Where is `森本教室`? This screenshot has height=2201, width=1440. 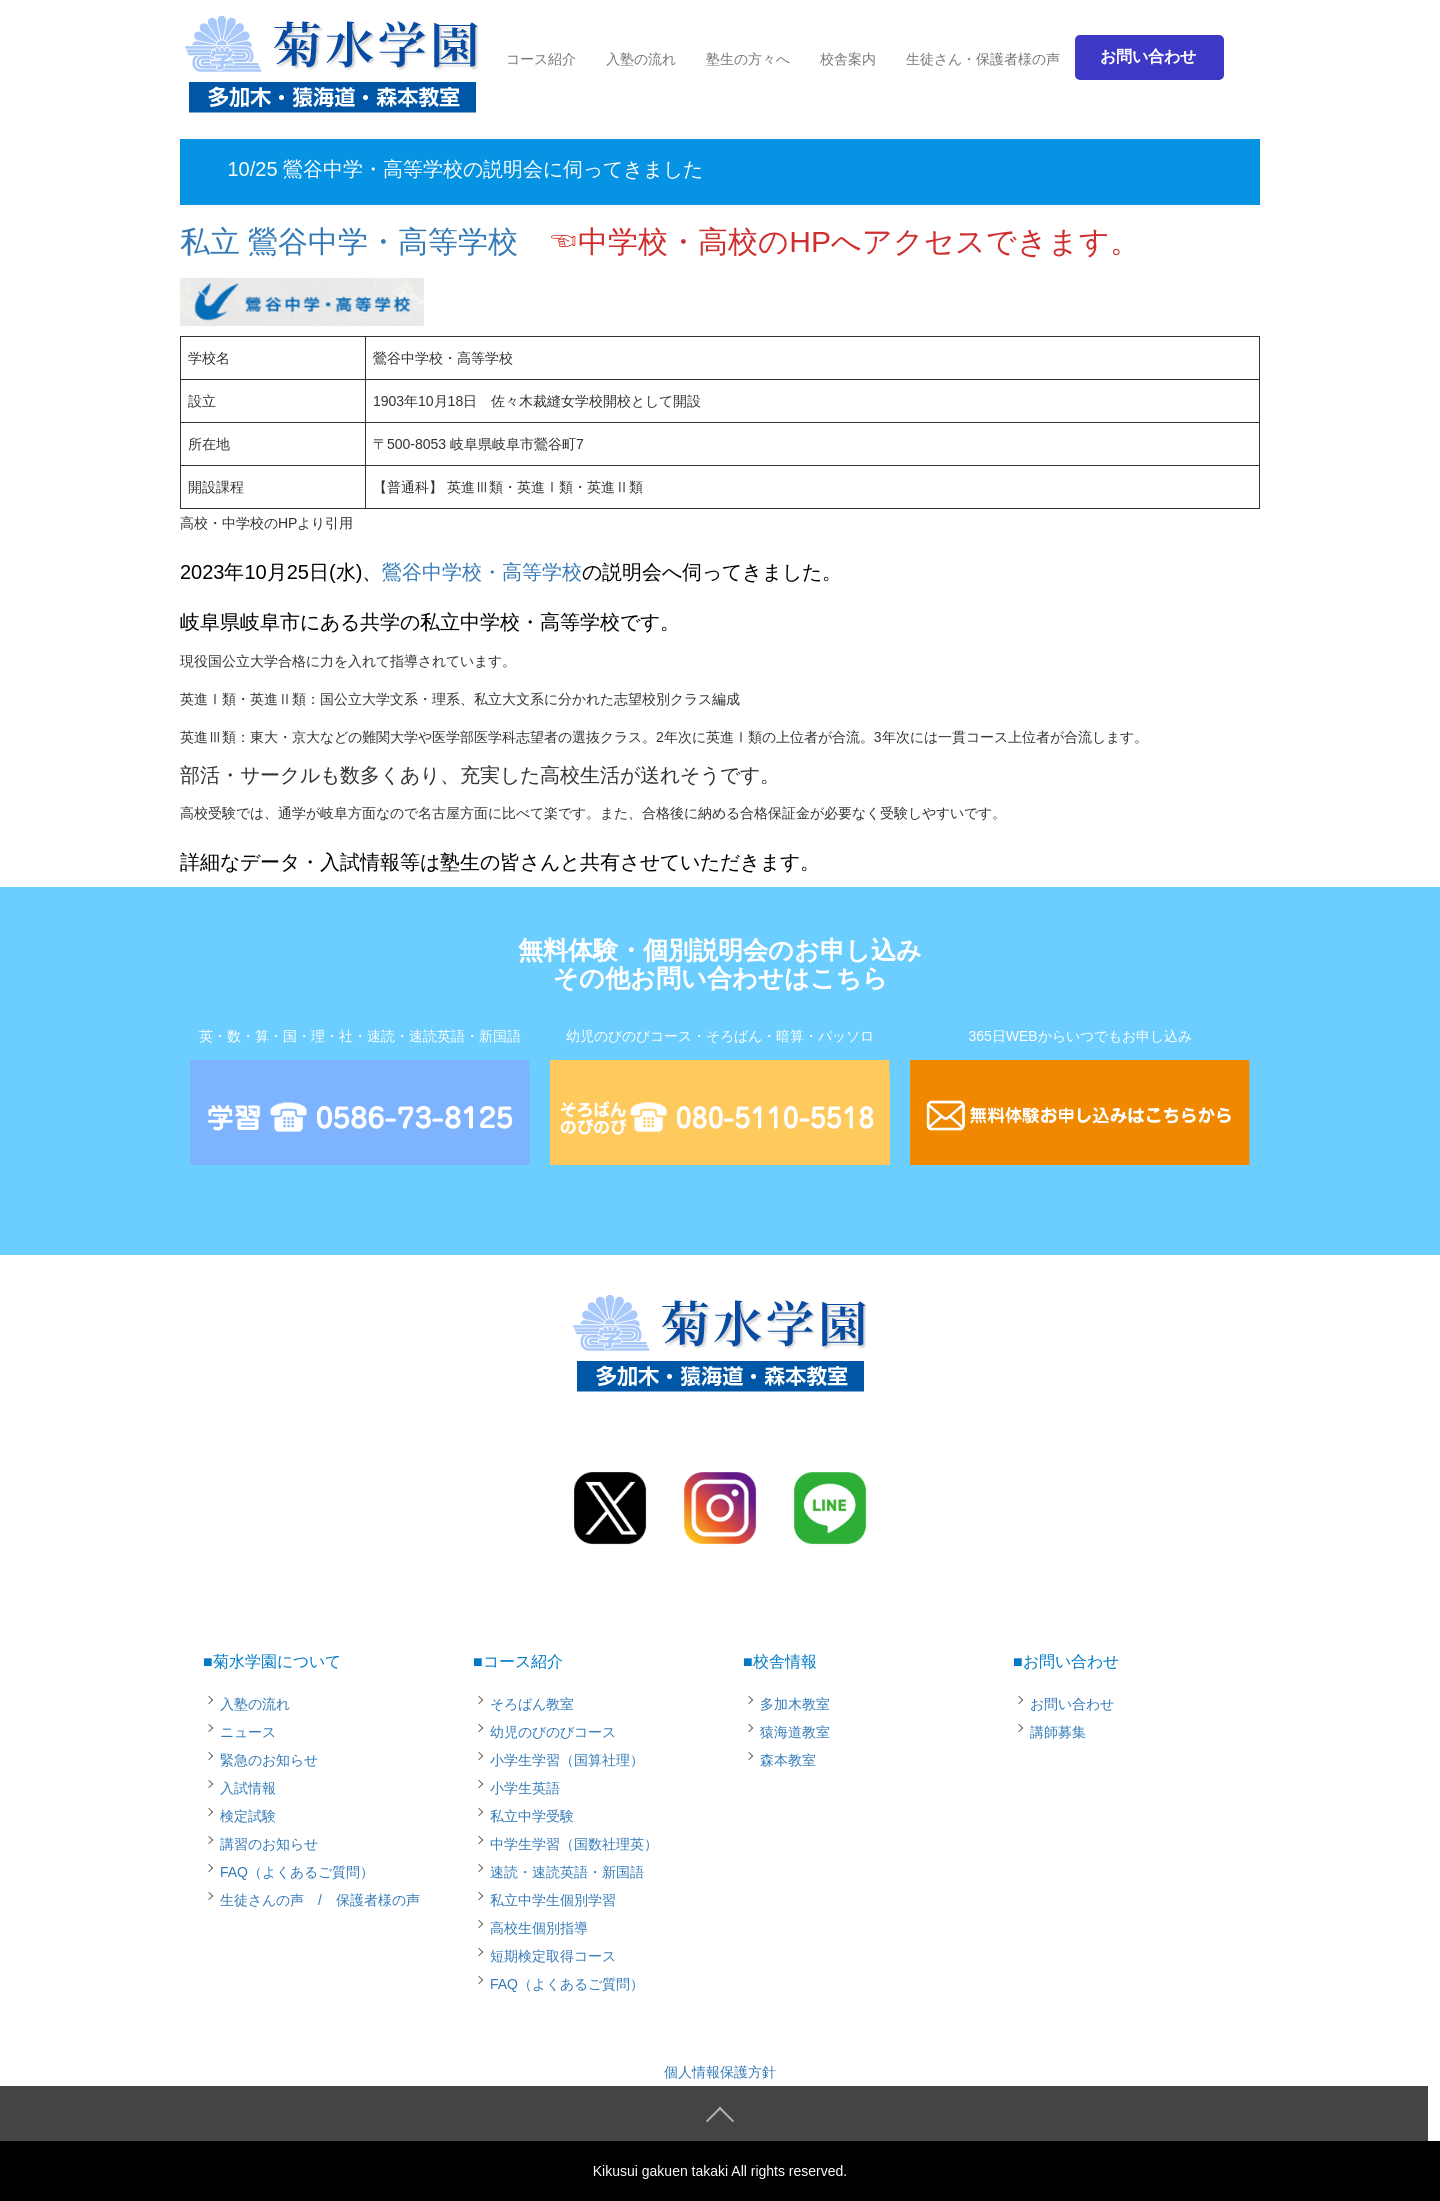 森本教室 is located at coordinates (788, 1760).